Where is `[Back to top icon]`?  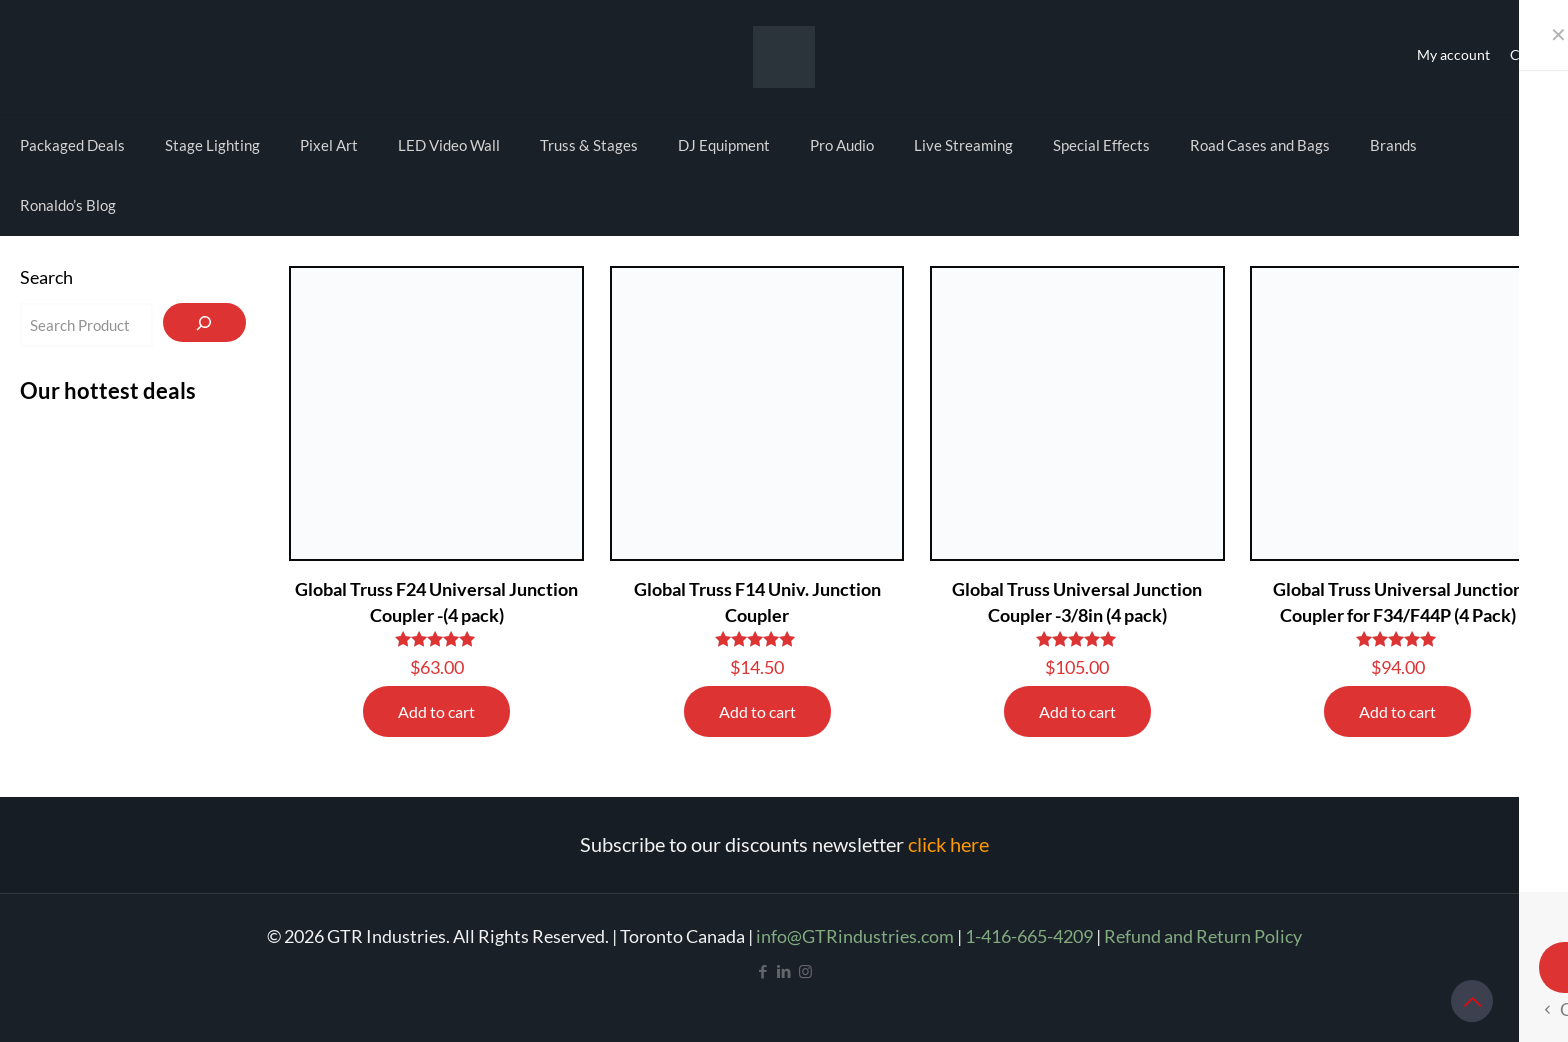
[Back to top icon] is located at coordinates (1472, 1001).